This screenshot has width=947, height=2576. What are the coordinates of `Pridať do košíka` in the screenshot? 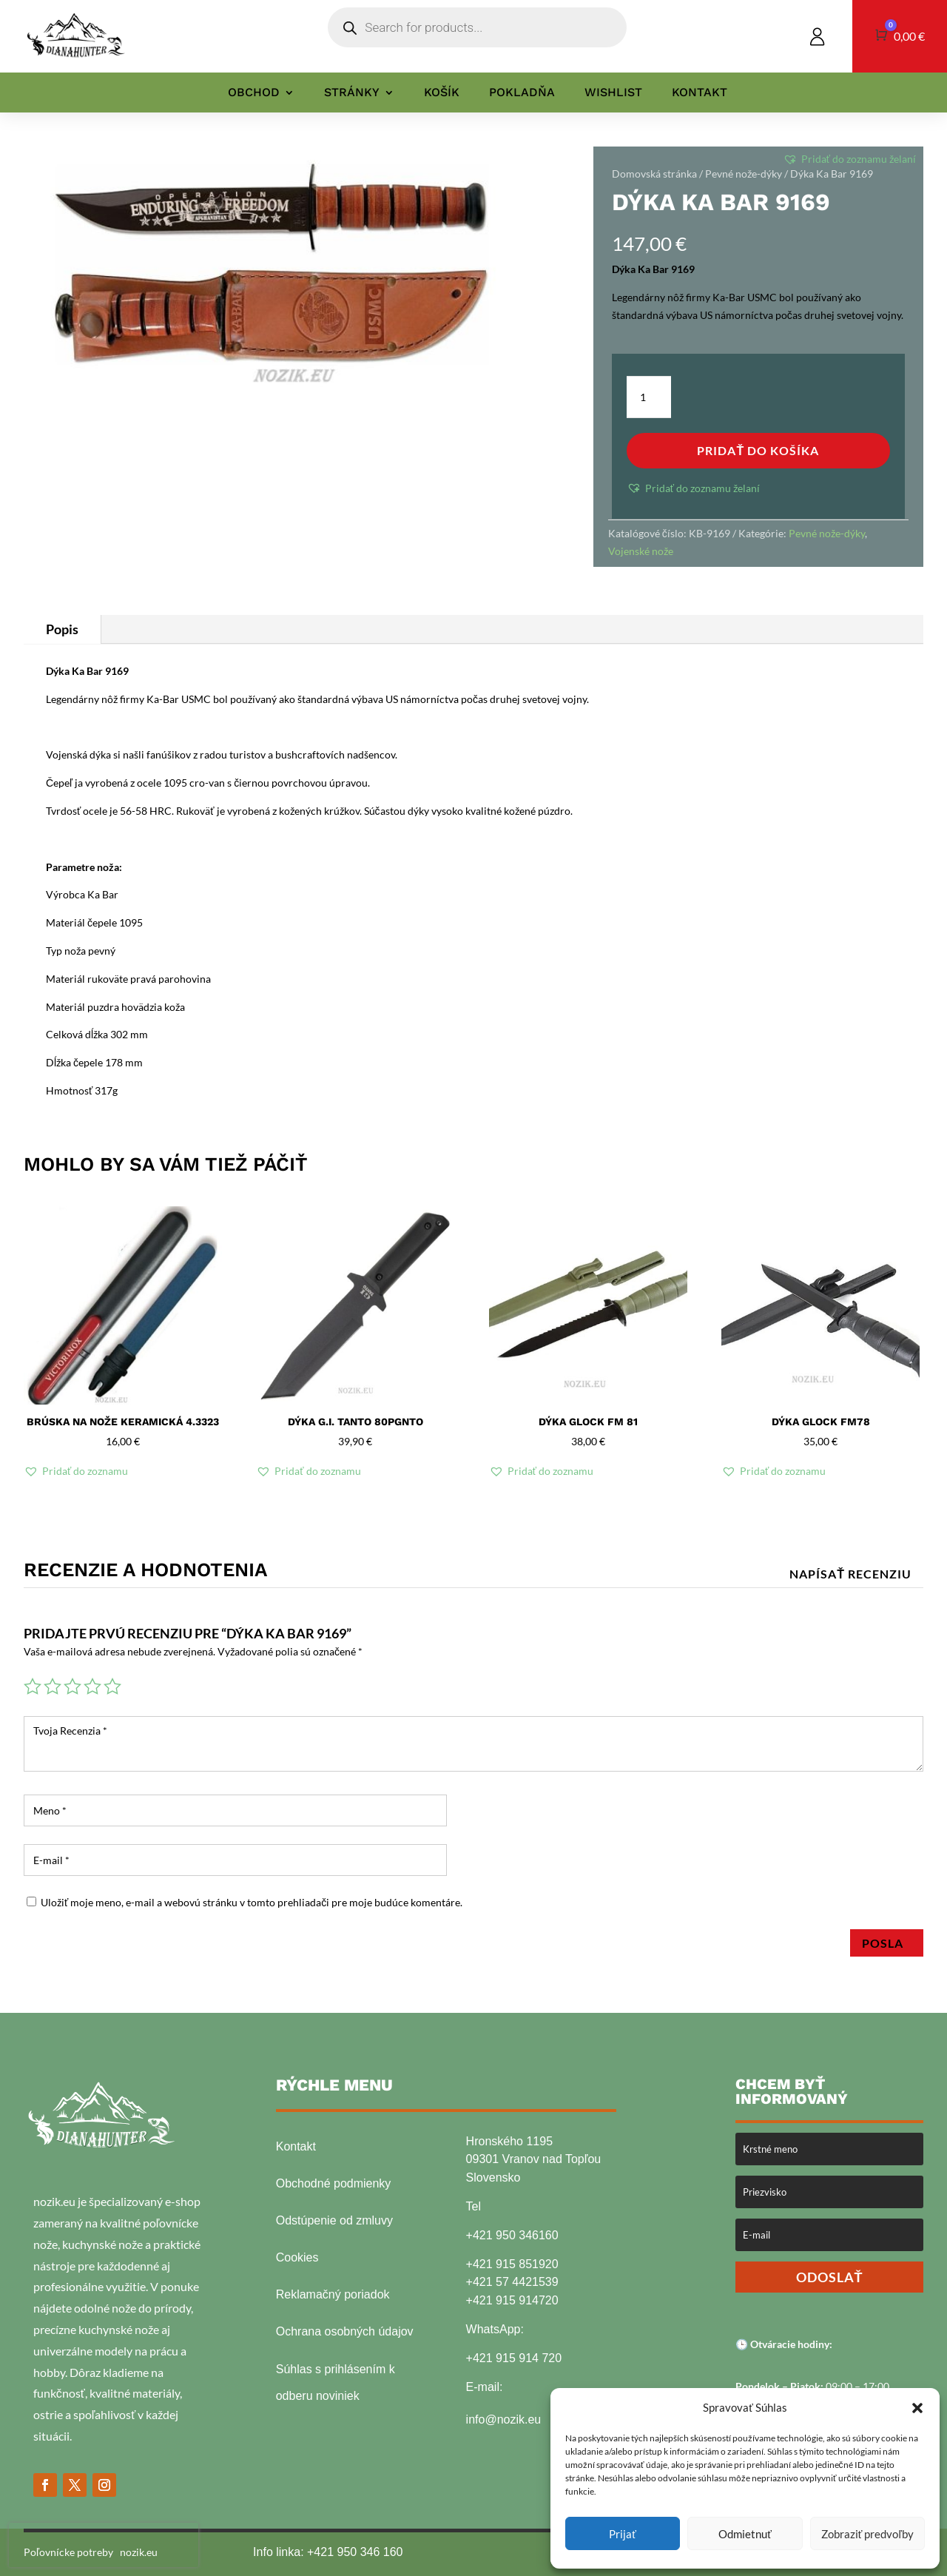 It's located at (758, 450).